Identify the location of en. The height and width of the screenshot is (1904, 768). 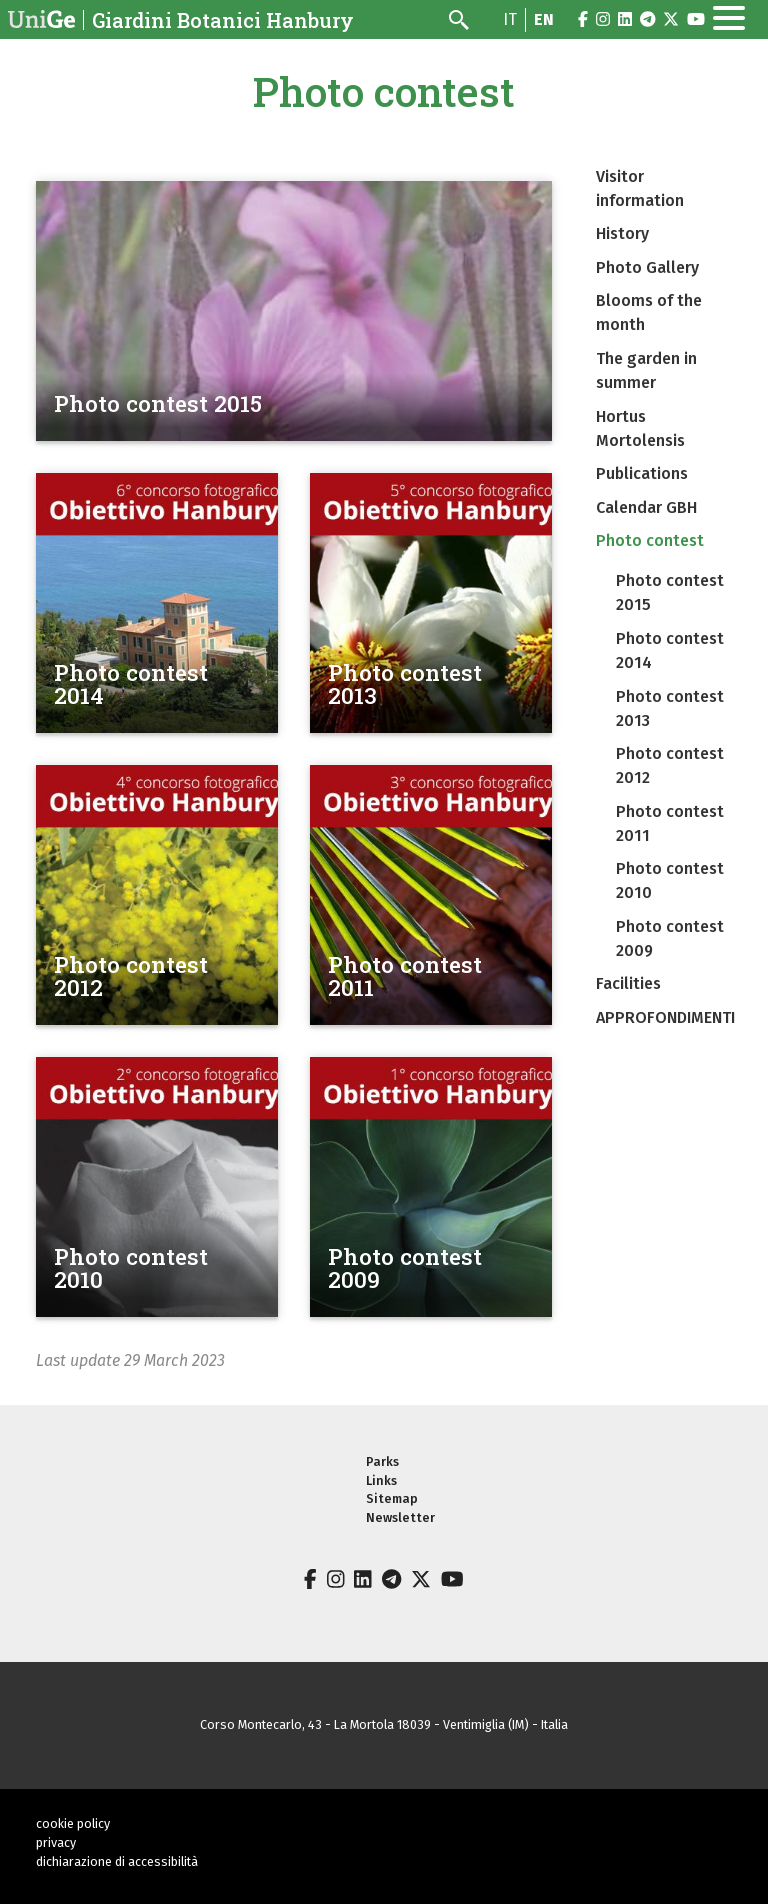
(544, 19).